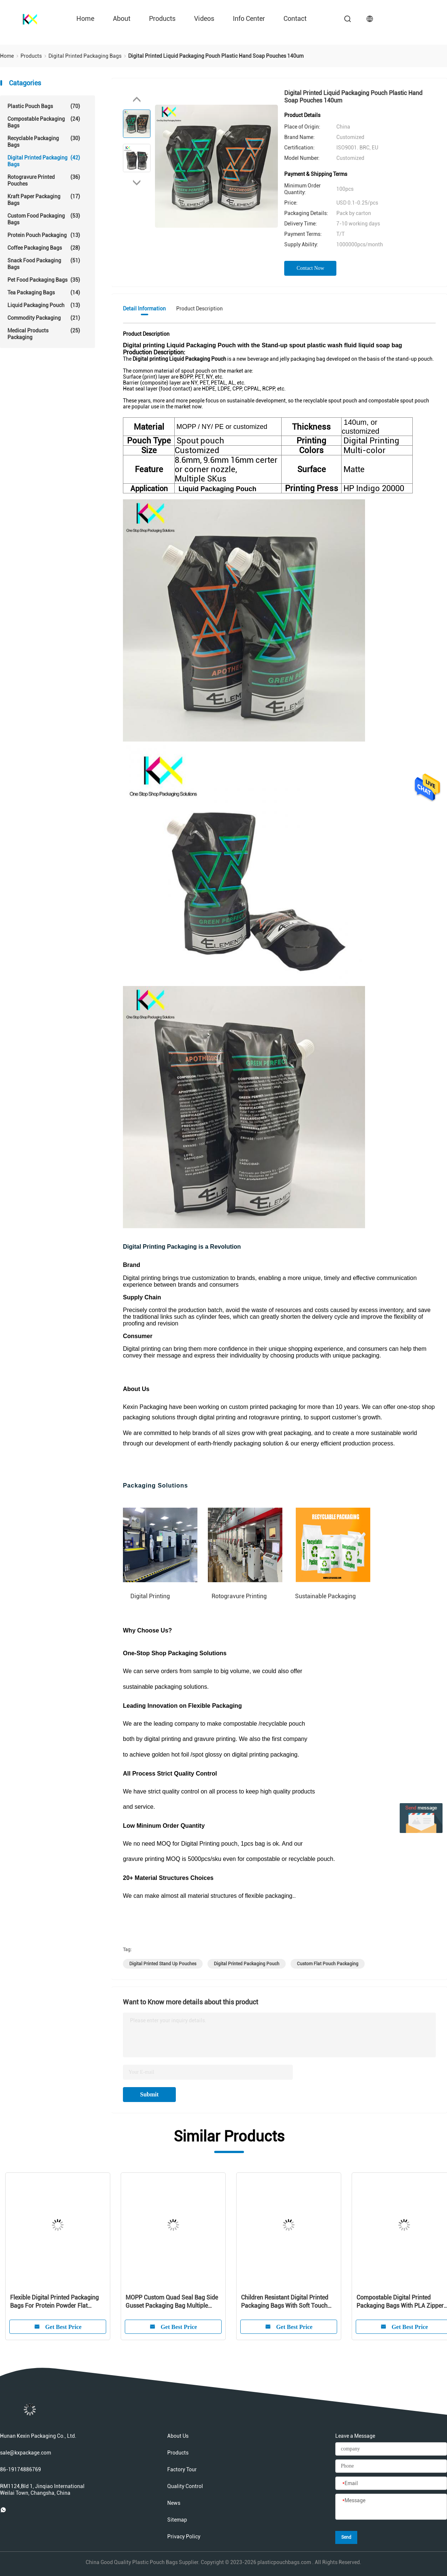 The image size is (447, 2576). Describe the element at coordinates (54, 2302) in the screenshot. I see `Flexible Digital Printed Packaging Bags For Protein Powder Flat Bottom Pouch` at that location.